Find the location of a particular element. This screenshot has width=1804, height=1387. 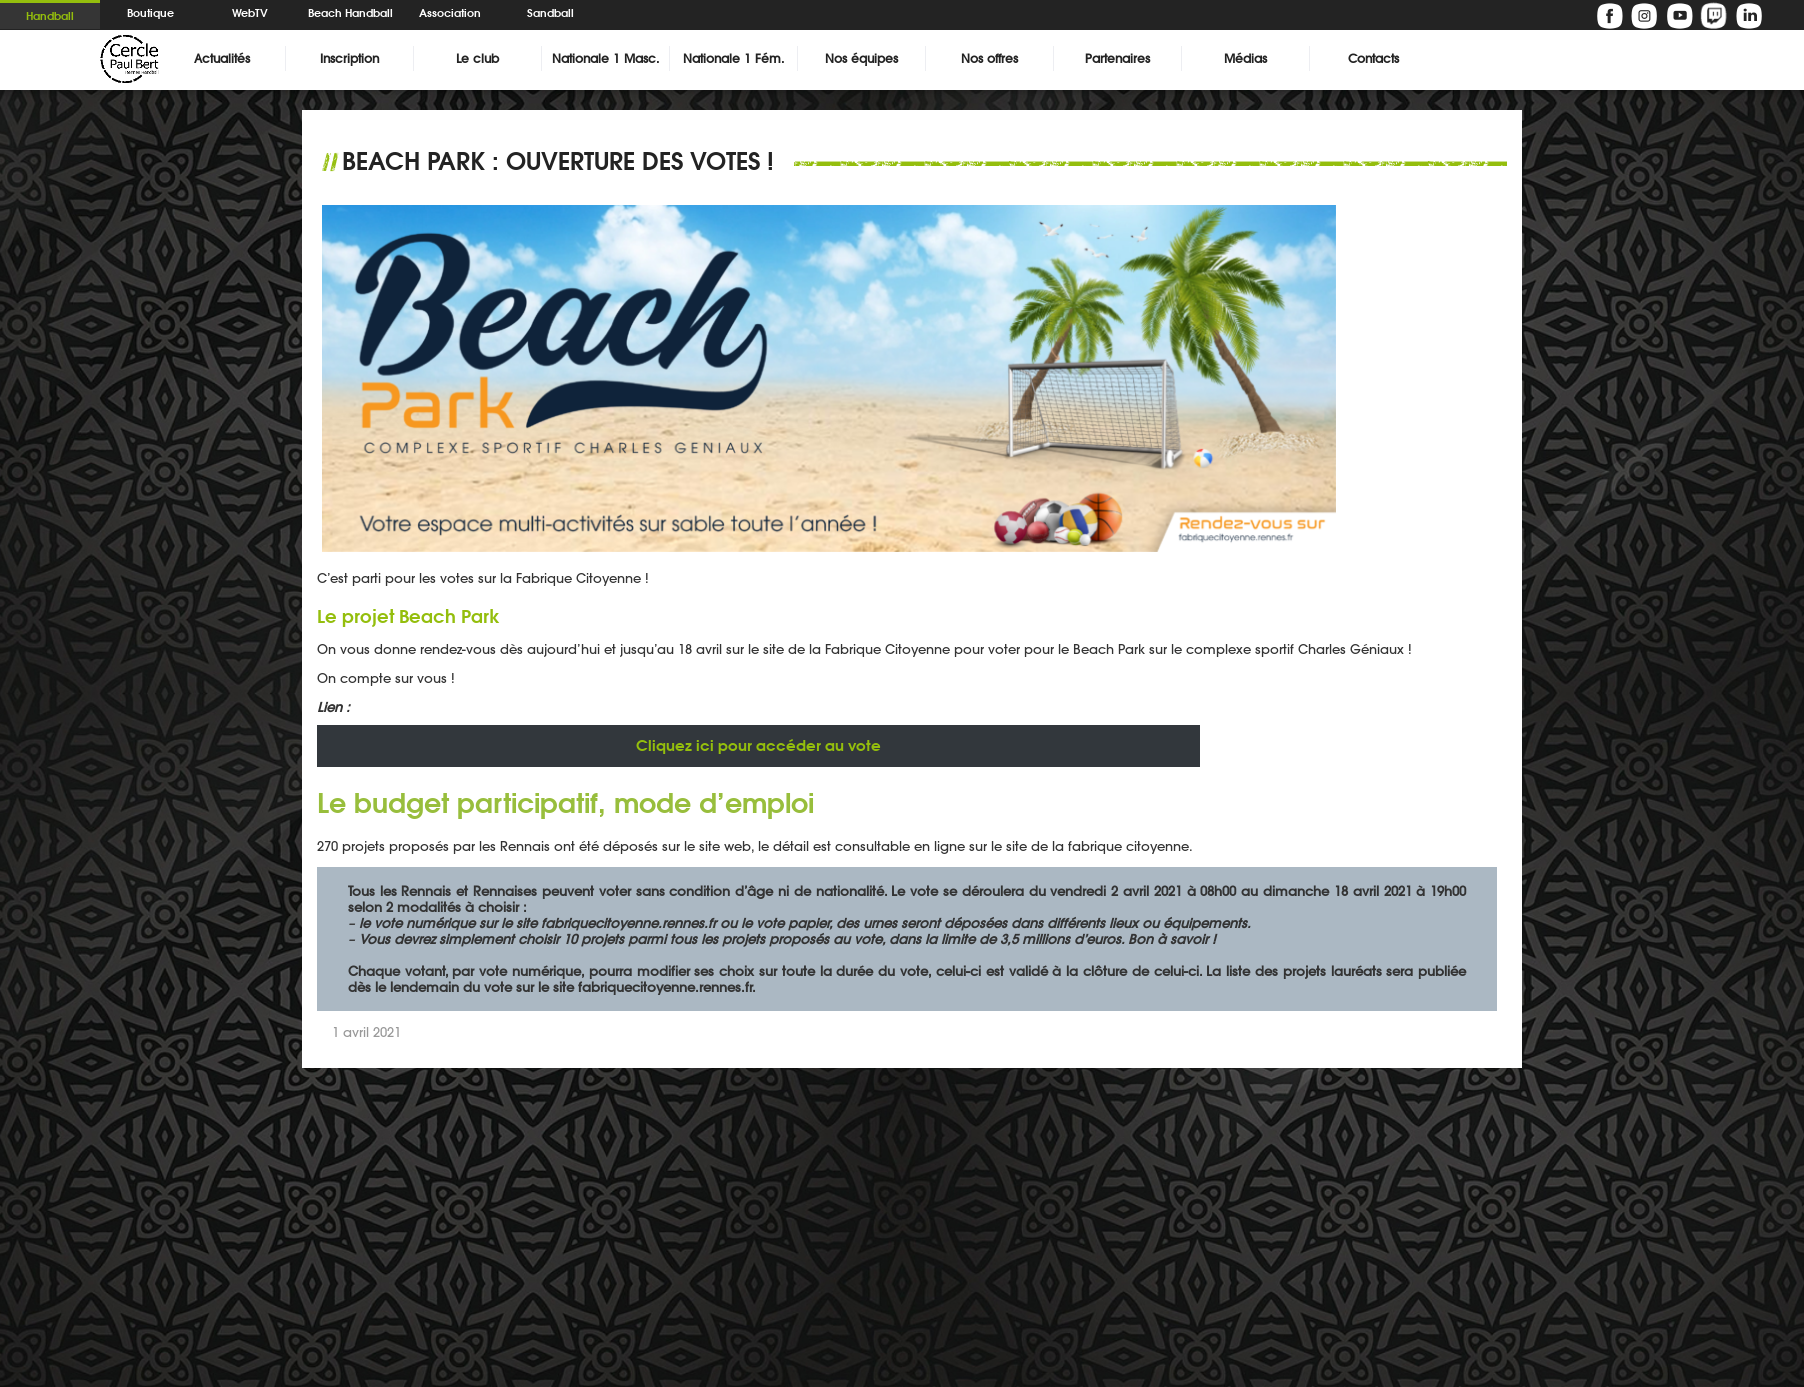

Nos équipes is located at coordinates (861, 58).